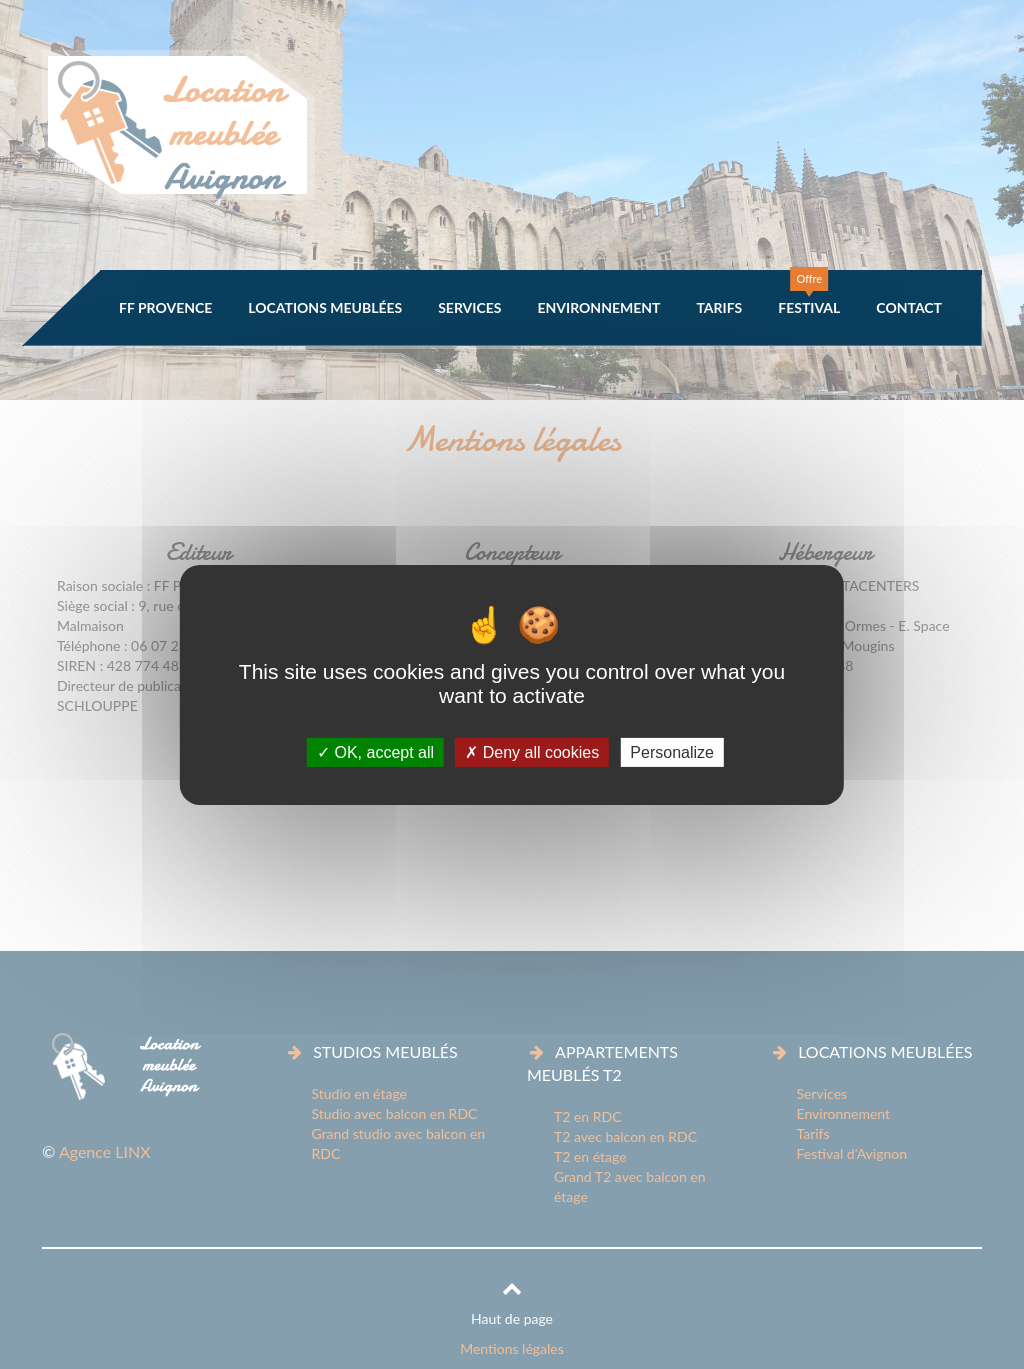  What do you see at coordinates (165, 307) in the screenshot?
I see `FF Provence` at bounding box center [165, 307].